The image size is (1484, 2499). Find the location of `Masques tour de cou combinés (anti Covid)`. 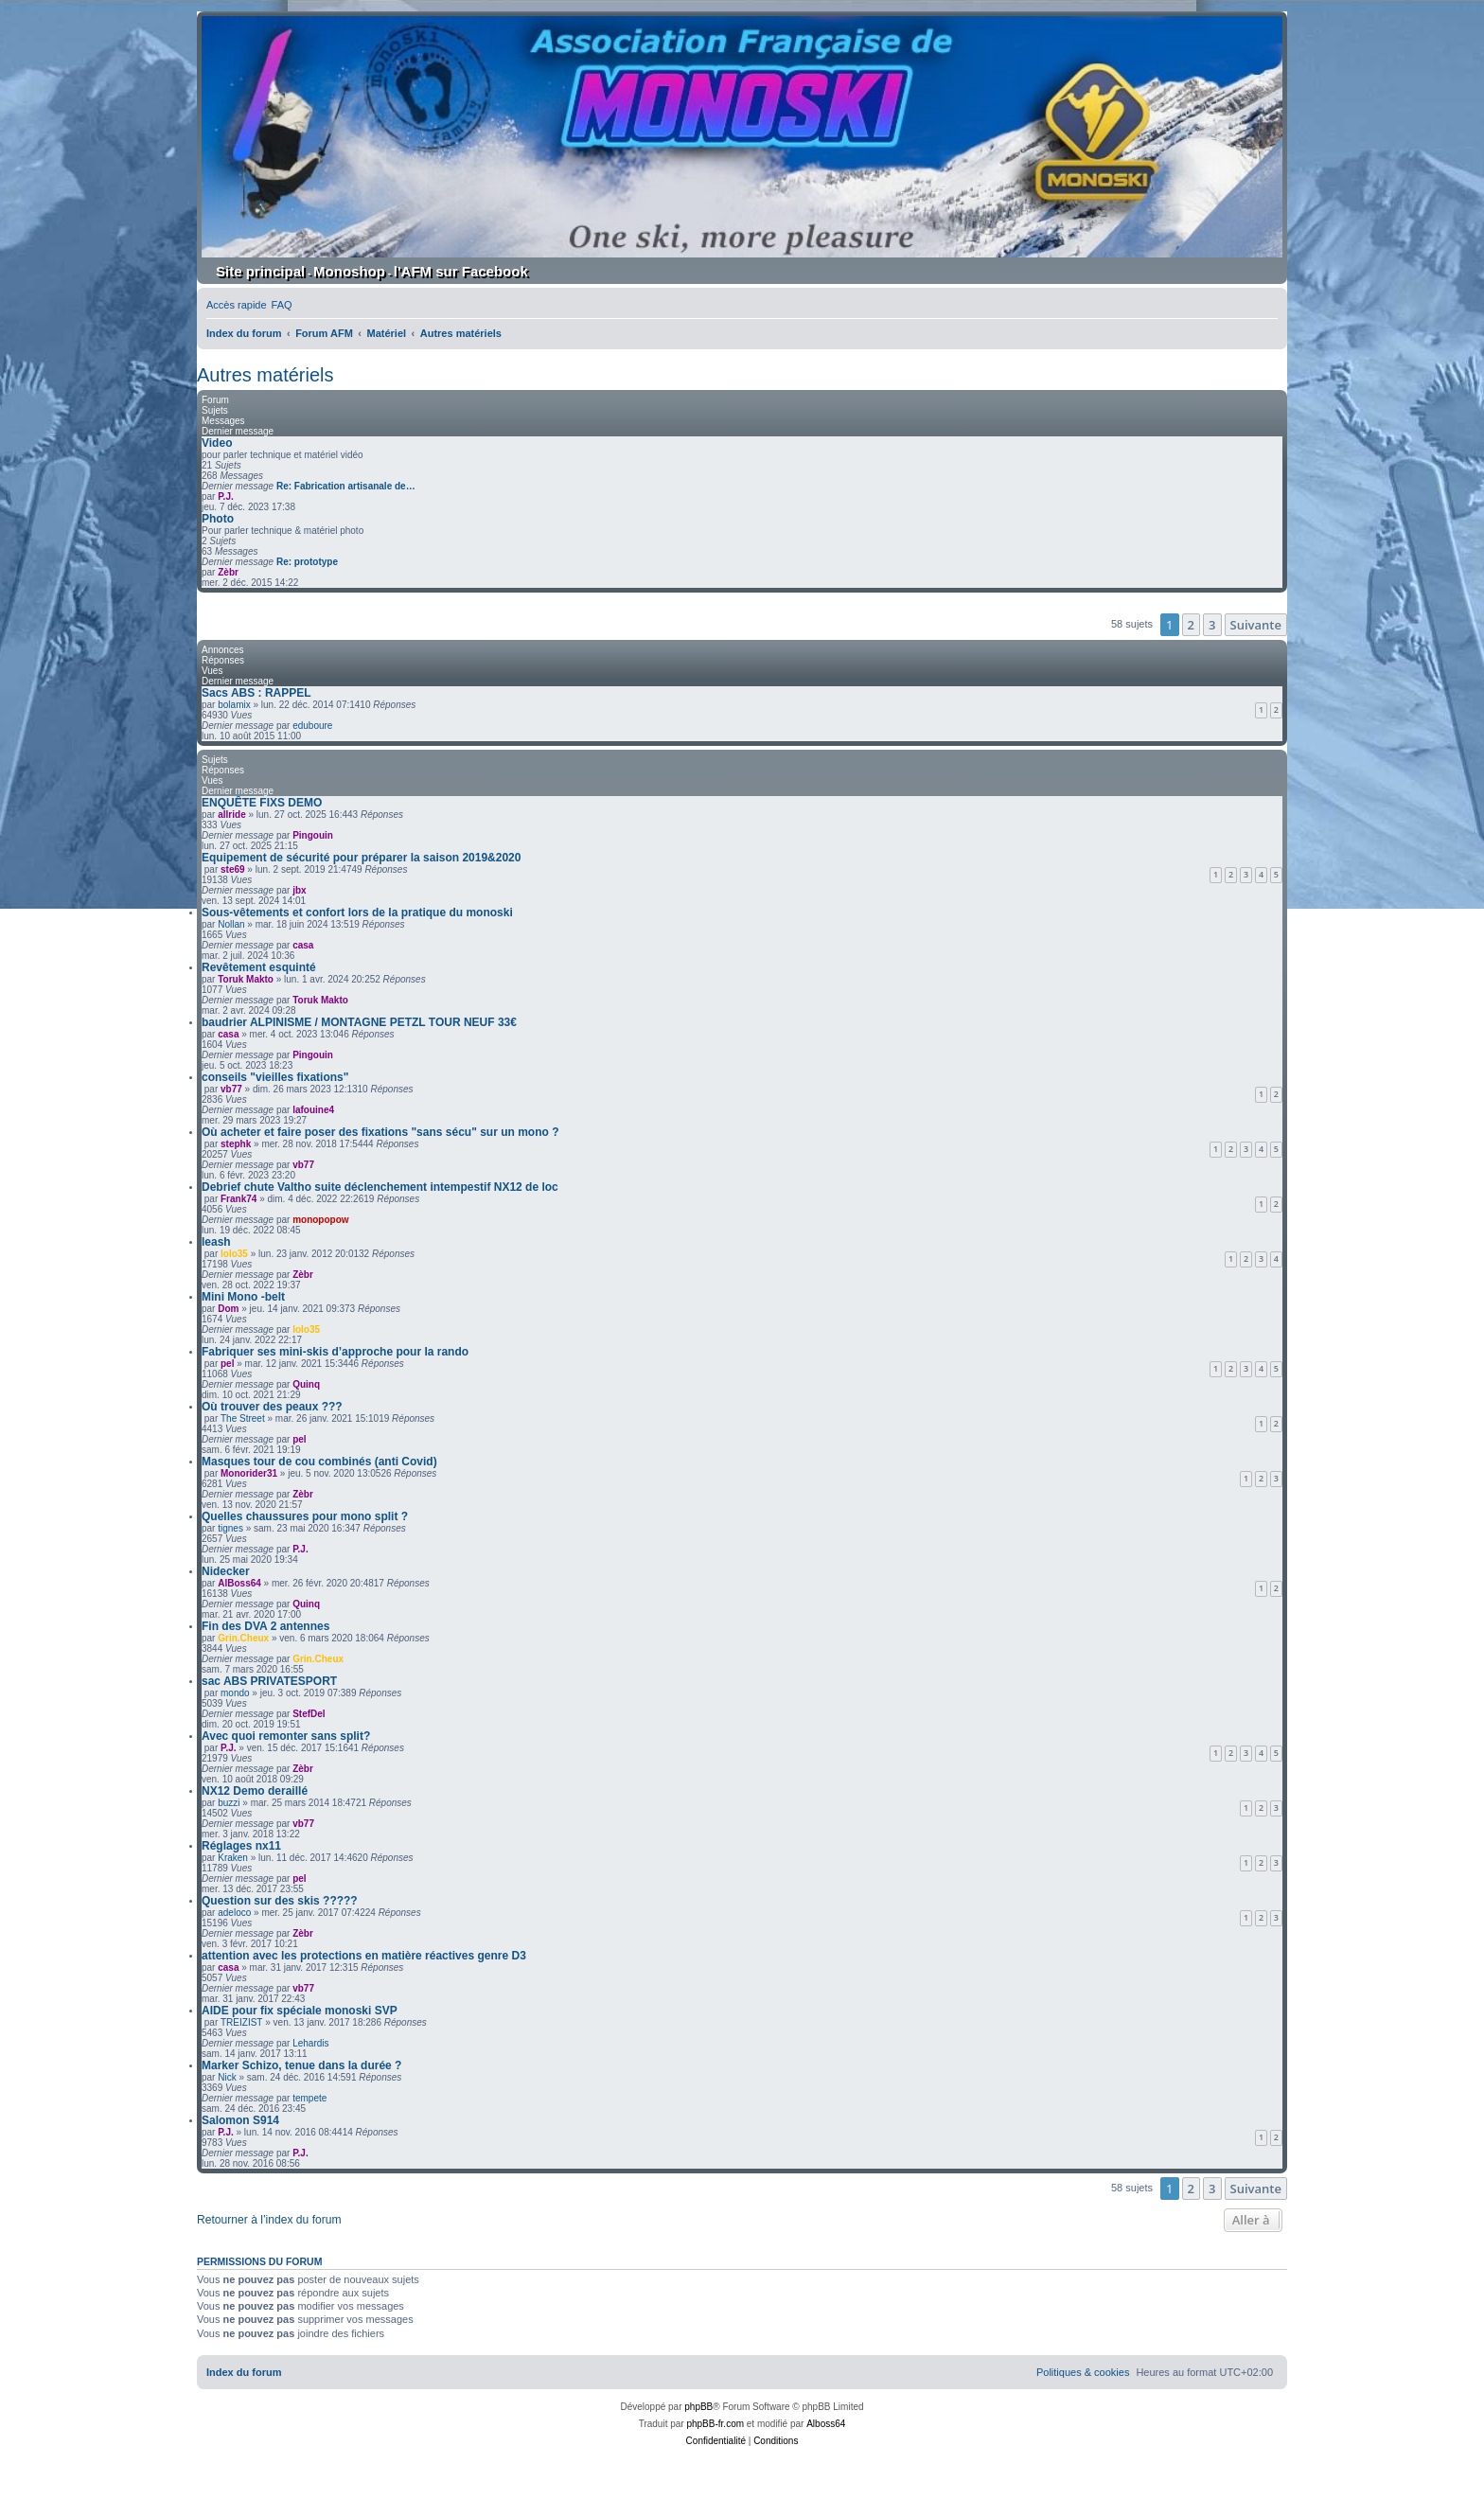

Masques tour de cou combinés (anti Covid) is located at coordinates (319, 1461).